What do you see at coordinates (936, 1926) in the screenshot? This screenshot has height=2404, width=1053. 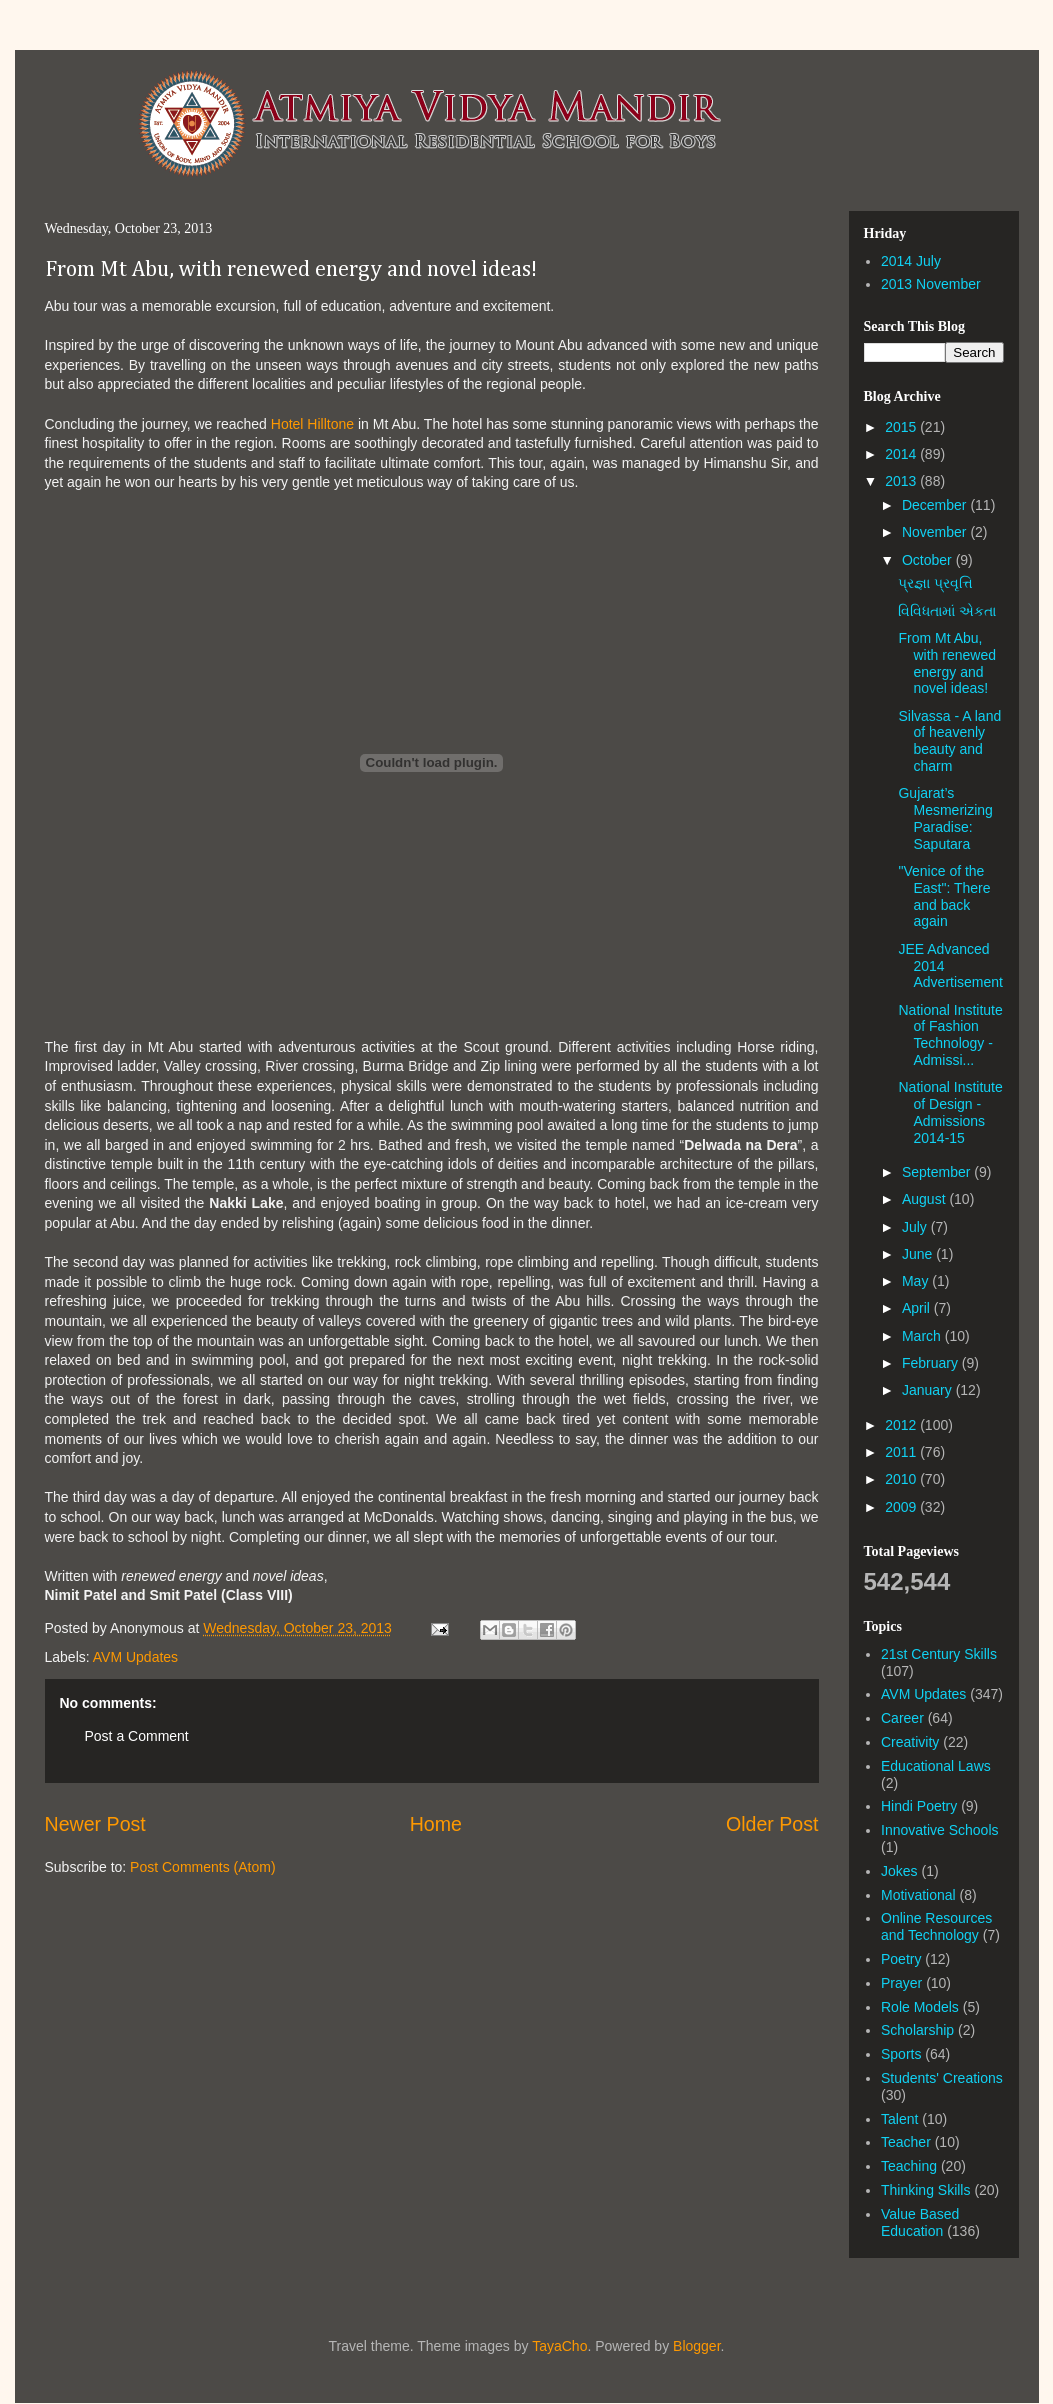 I see `Online Resources and Technology` at bounding box center [936, 1926].